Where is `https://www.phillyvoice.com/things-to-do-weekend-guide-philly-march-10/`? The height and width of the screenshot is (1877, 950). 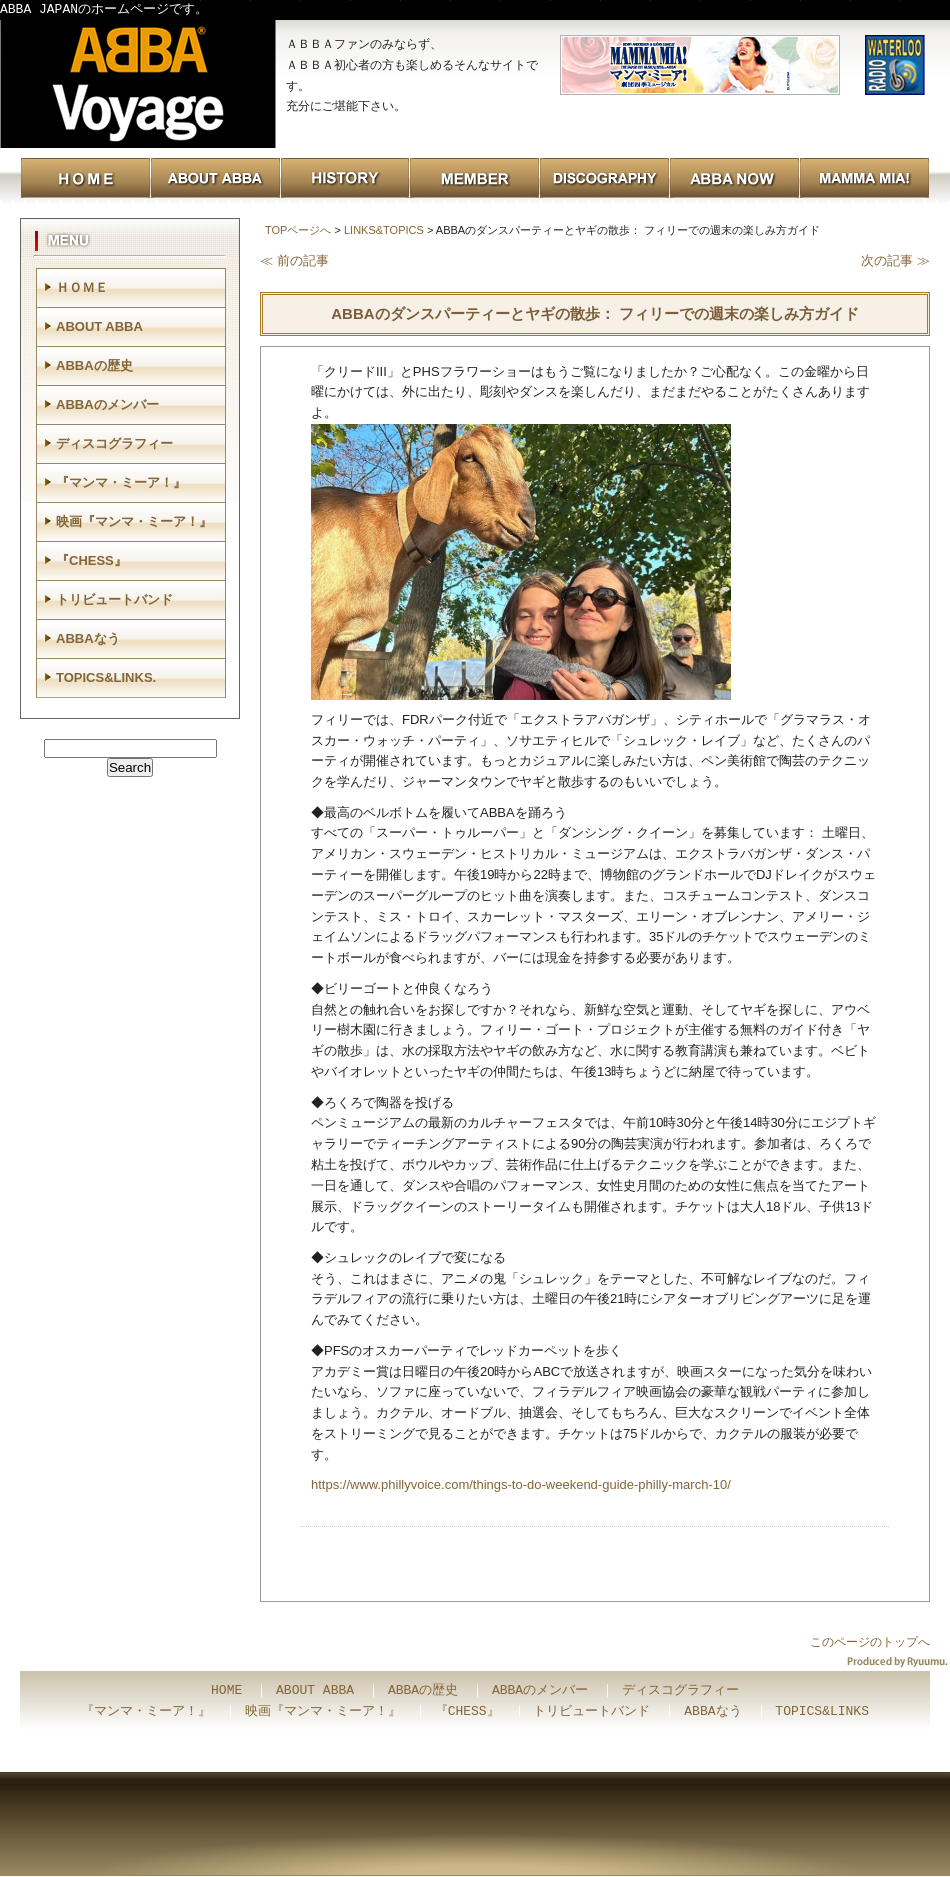 https://www.phillyvoice.com/things-to-do-weekend-guide-philly-march-10/ is located at coordinates (521, 1484).